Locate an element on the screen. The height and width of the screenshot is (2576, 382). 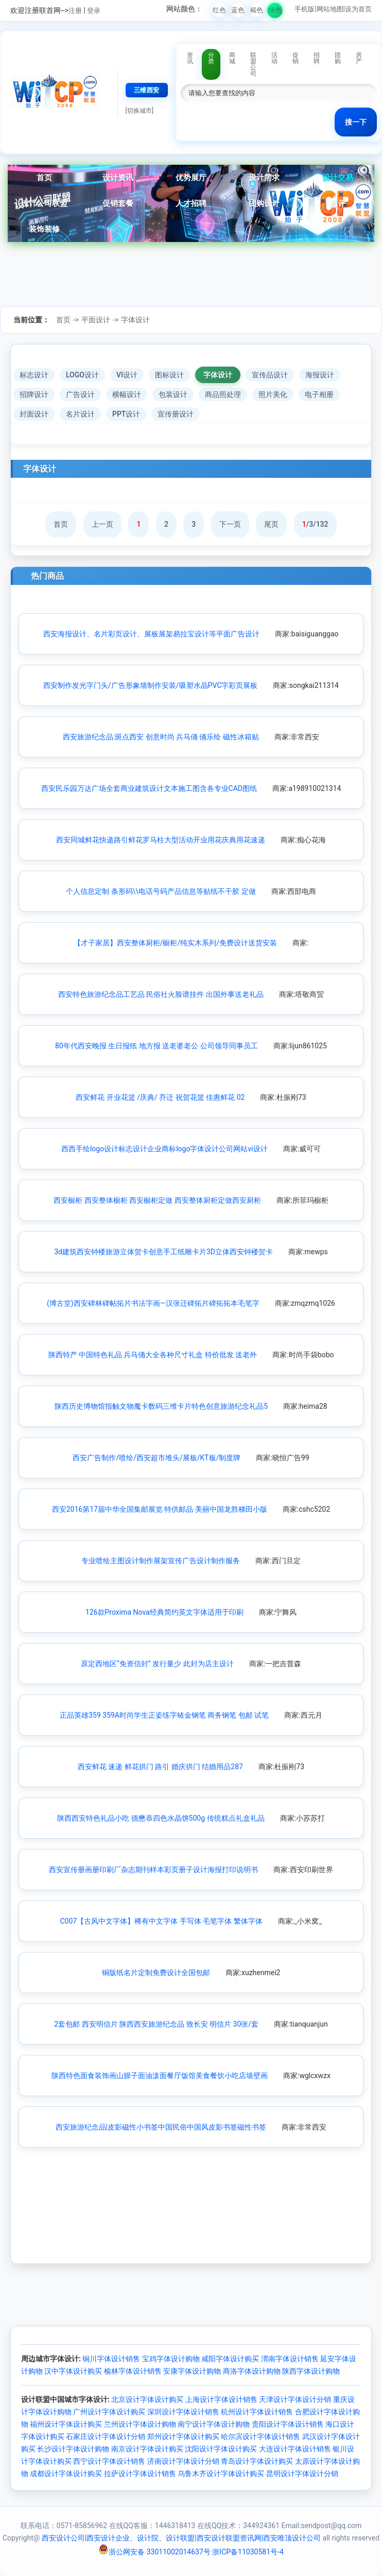
商品照处理 is located at coordinates (223, 394).